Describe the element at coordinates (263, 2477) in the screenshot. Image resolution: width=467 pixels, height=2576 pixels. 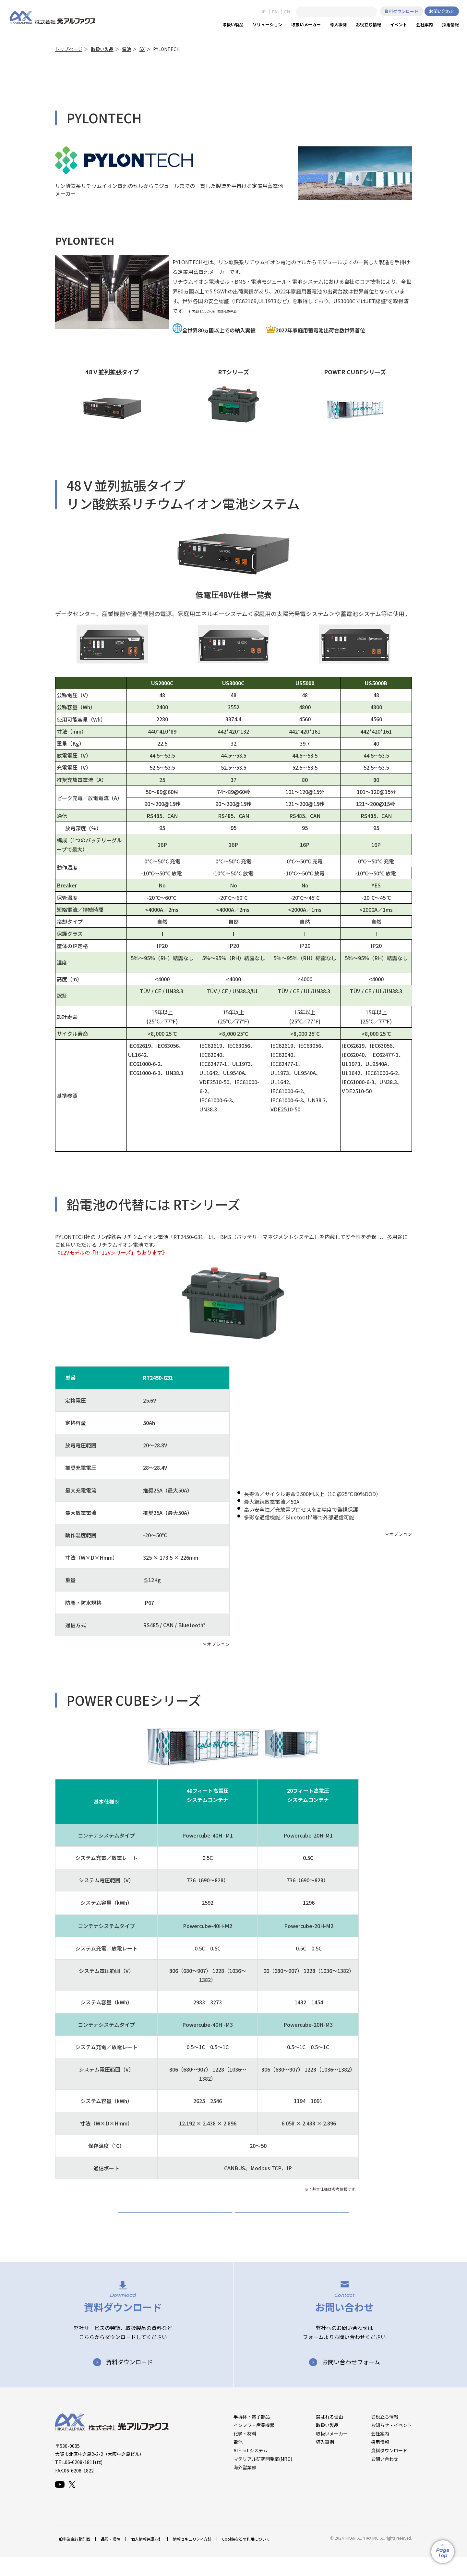
I see `マテリアル研究開発室(MRD)` at that location.